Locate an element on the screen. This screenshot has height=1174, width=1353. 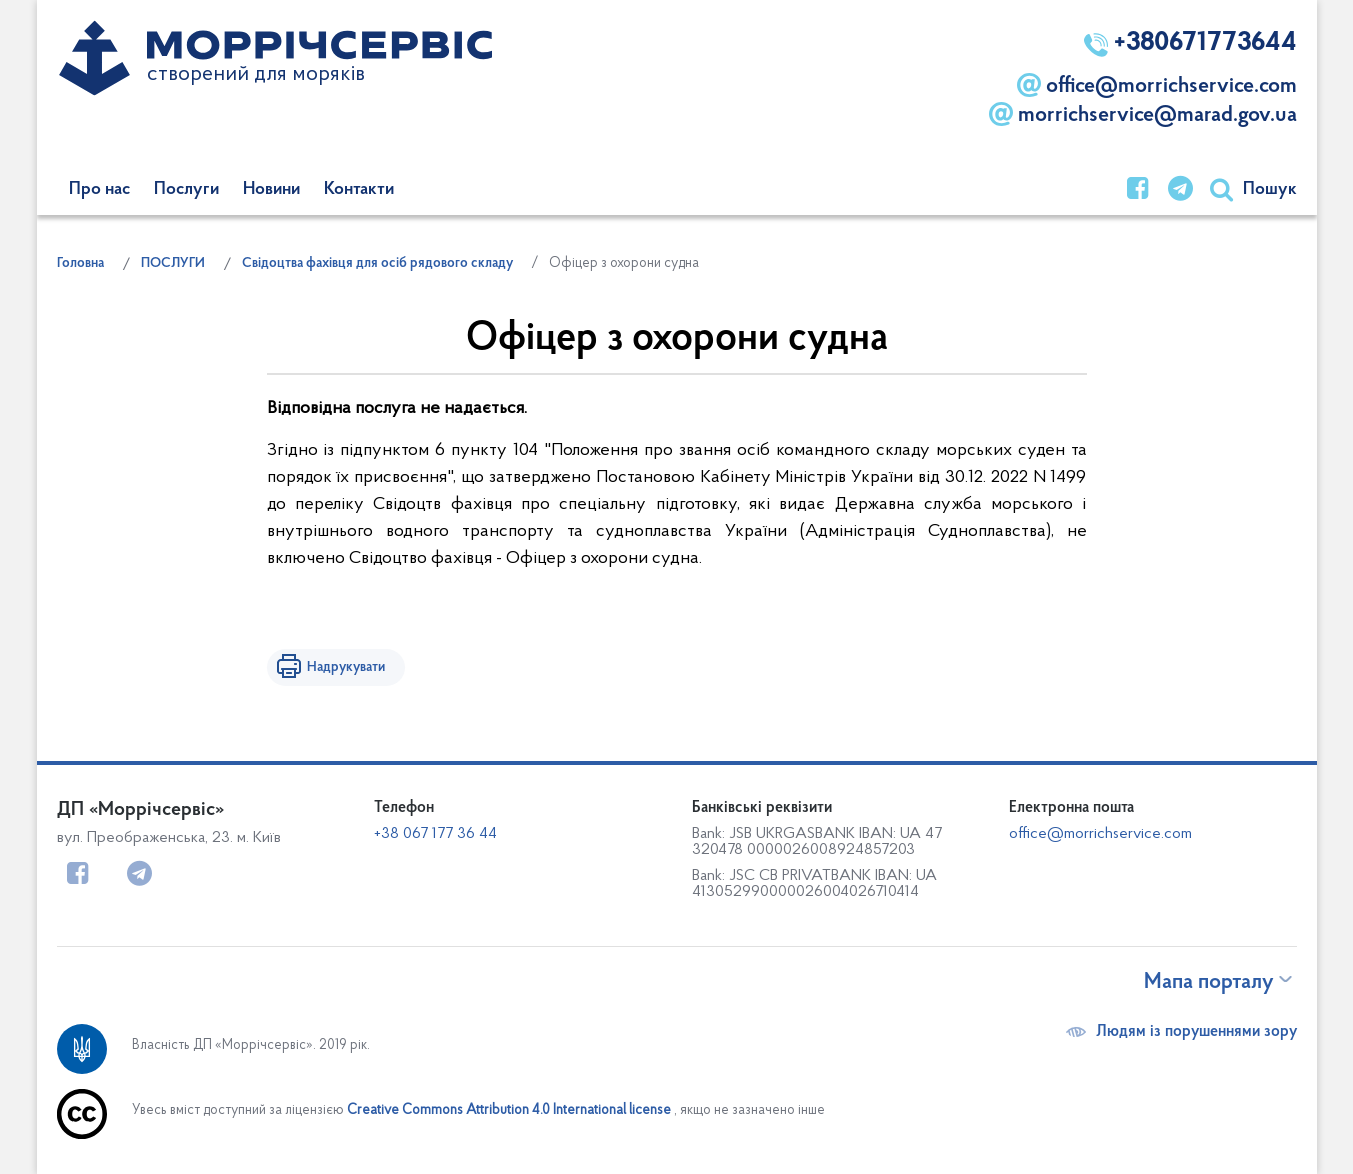
Про нас is located at coordinates (99, 189).